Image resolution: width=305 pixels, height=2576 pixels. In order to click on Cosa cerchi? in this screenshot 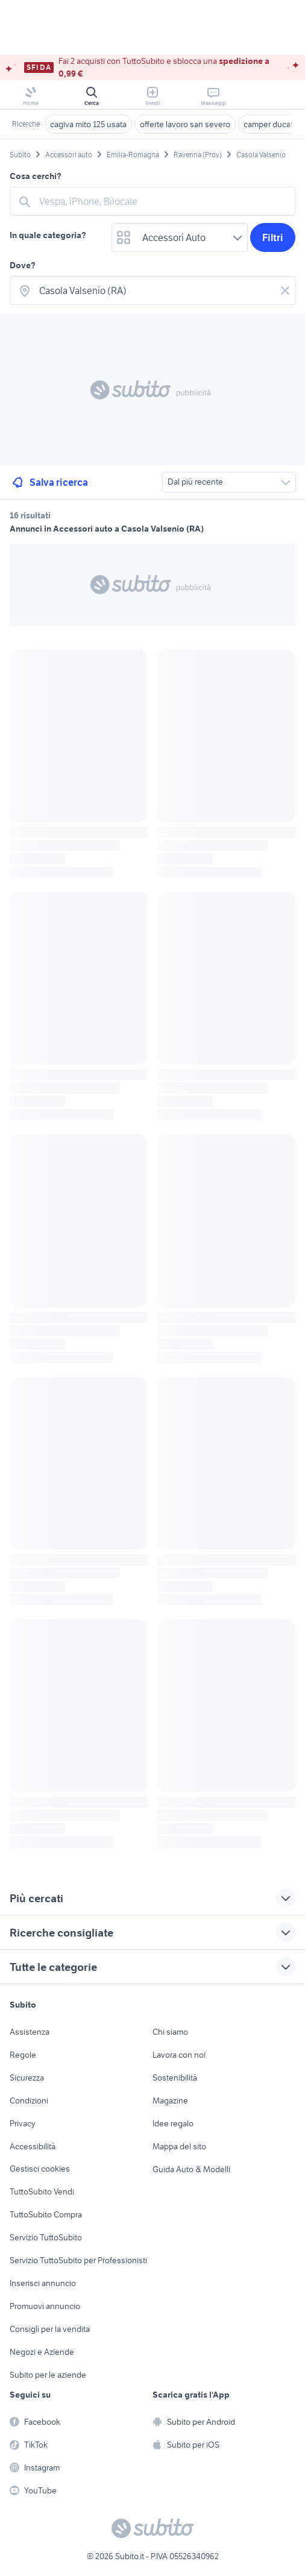, I will do `click(35, 176)`.